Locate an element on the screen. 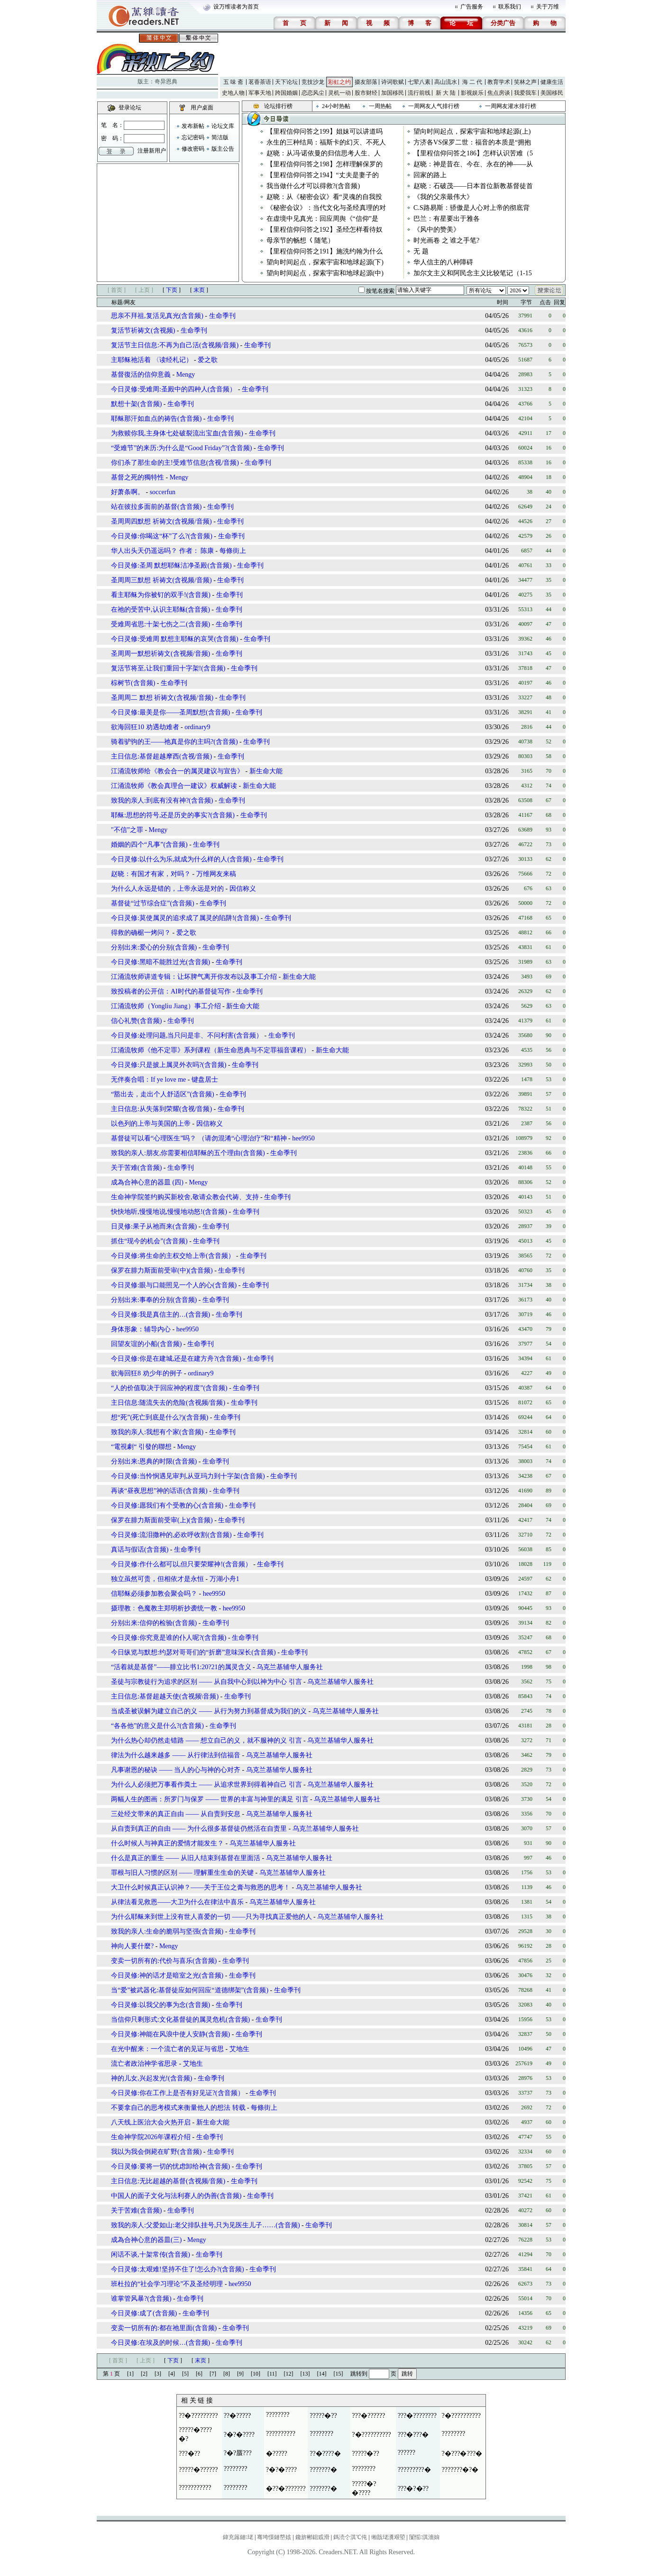 This screenshot has height=2576, width=659. 主日信息:无比超越的基督(含视频/音频) is located at coordinates (168, 2181).